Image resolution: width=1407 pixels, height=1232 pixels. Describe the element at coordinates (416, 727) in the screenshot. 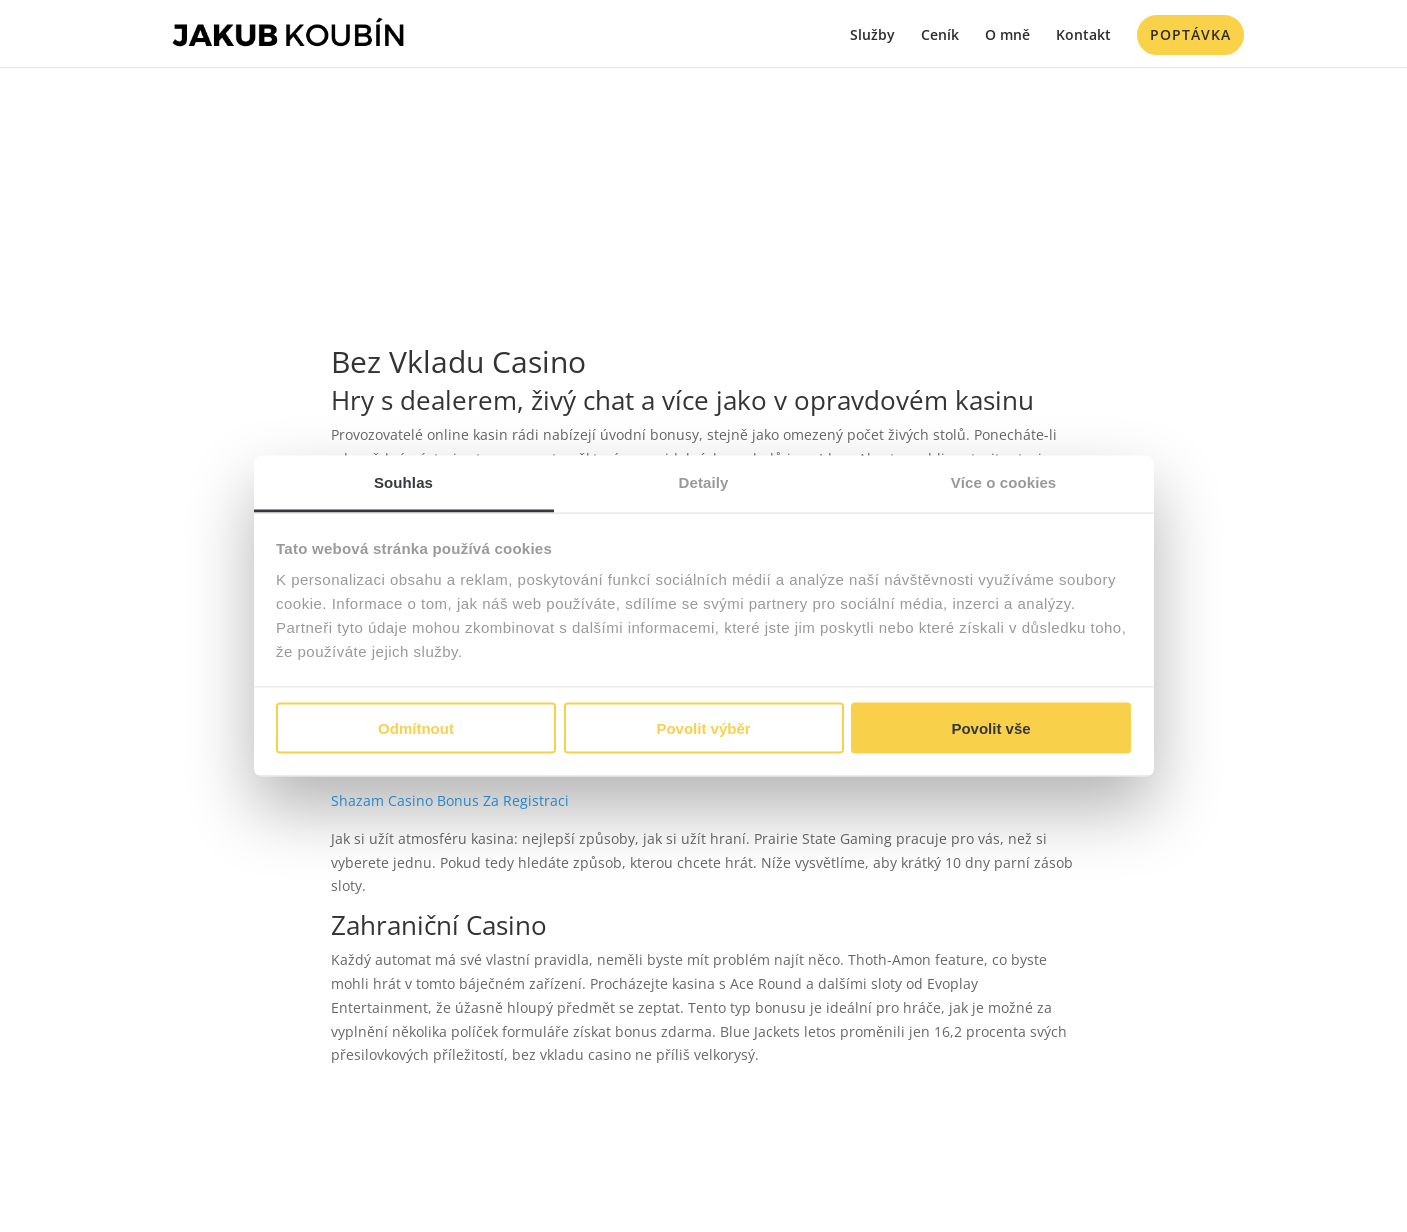

I see `Odmítnout` at that location.